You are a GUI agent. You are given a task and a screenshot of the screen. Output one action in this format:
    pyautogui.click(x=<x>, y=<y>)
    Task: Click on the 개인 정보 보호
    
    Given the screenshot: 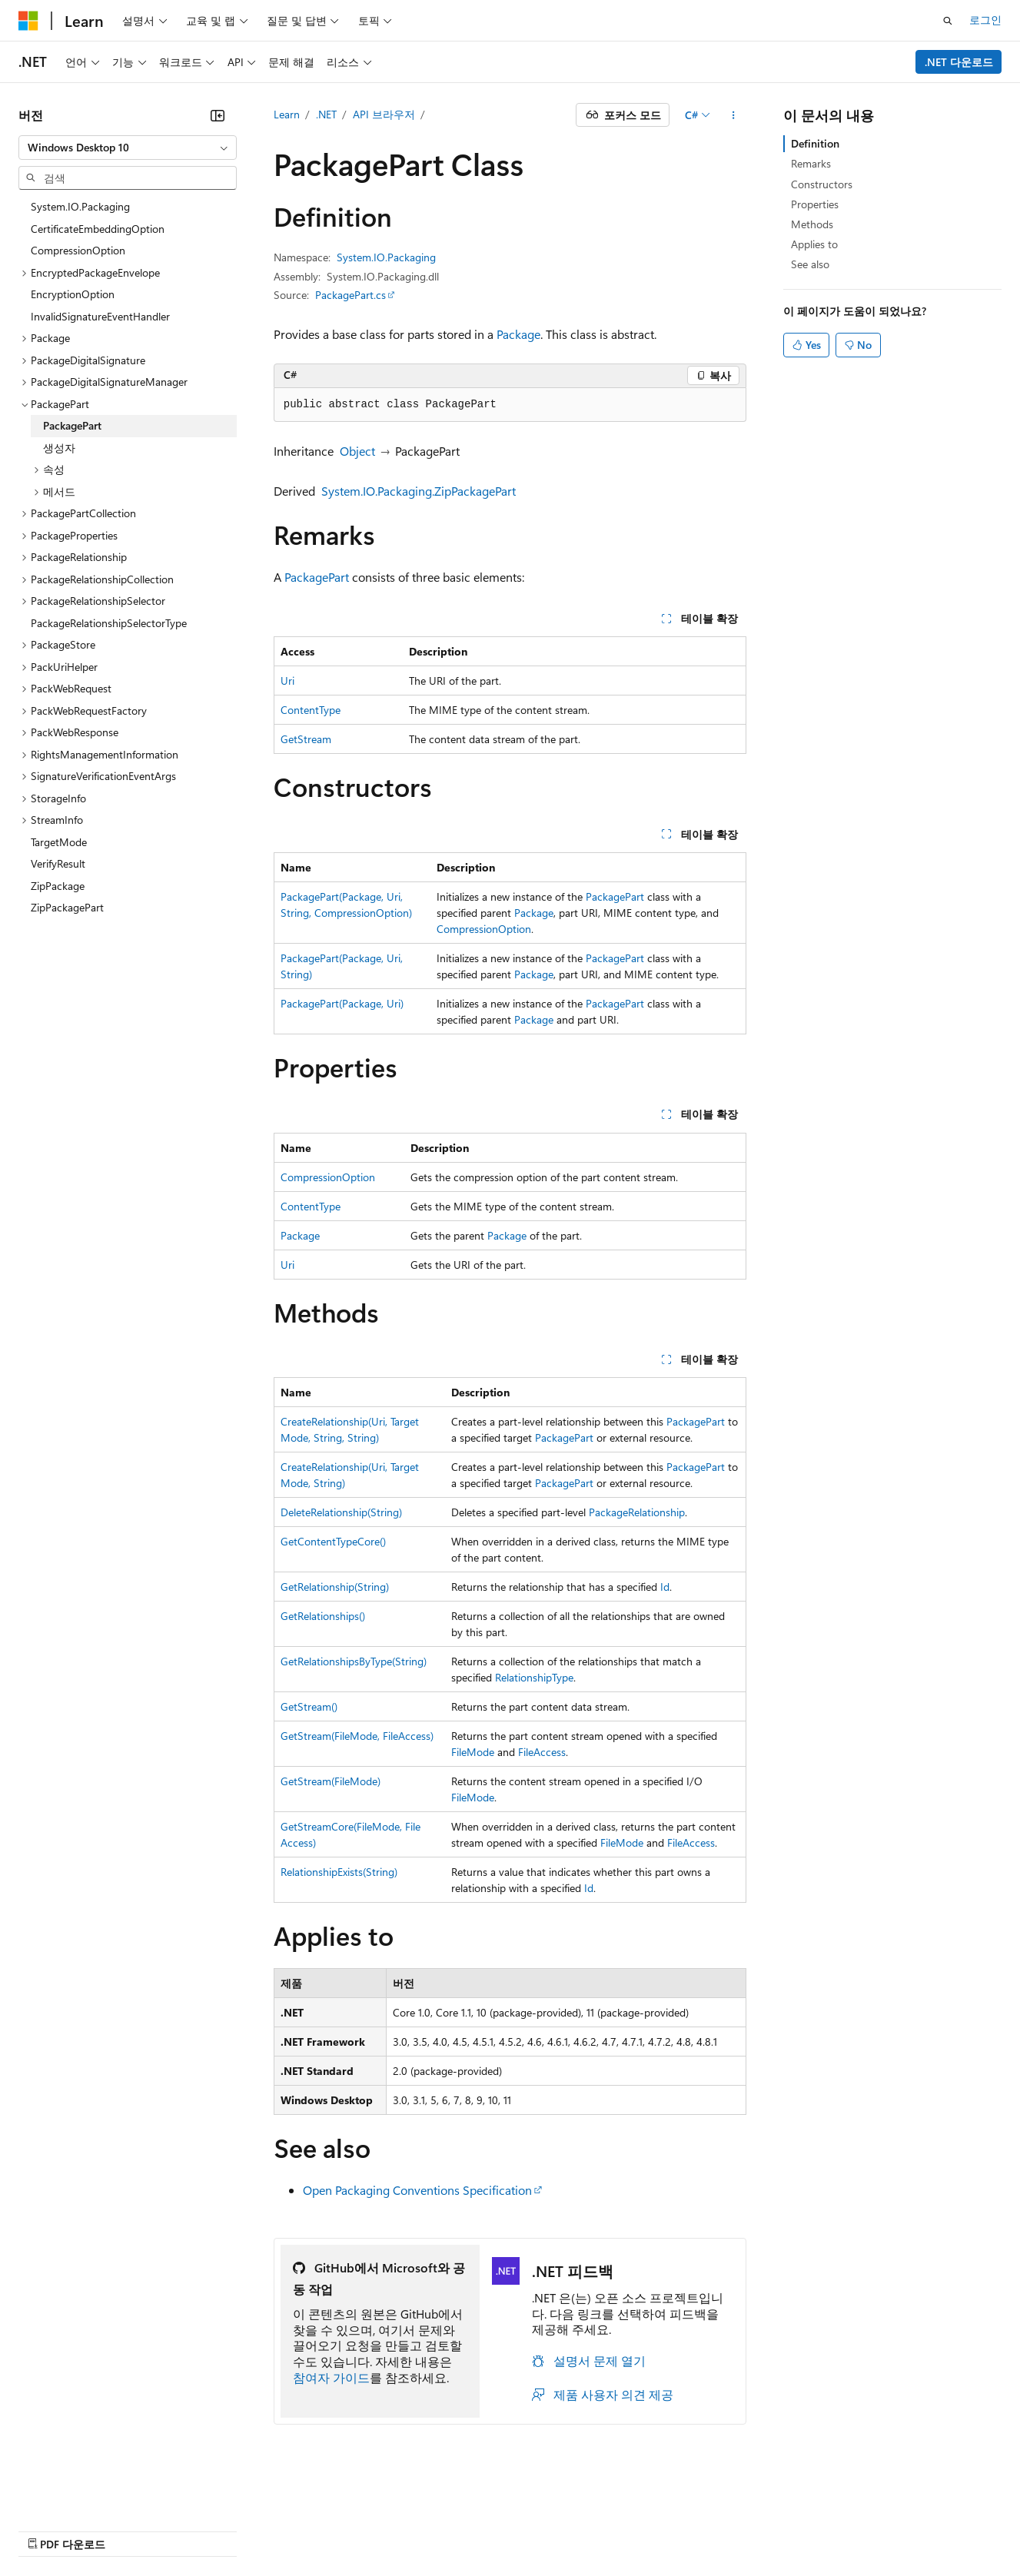 What is the action you would take?
    pyautogui.click(x=298, y=2529)
    